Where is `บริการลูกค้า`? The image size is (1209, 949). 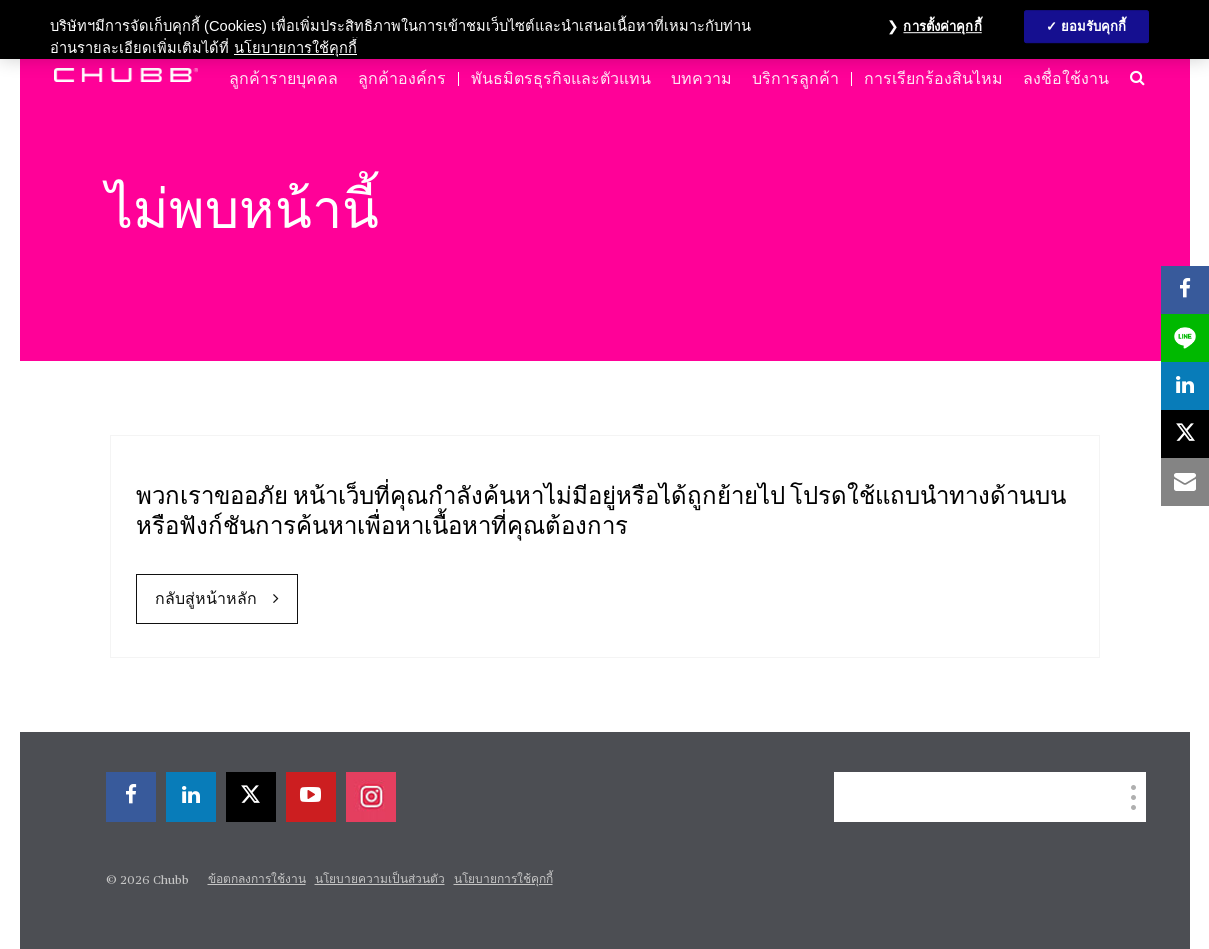 บริการลูกค้า is located at coordinates (795, 79).